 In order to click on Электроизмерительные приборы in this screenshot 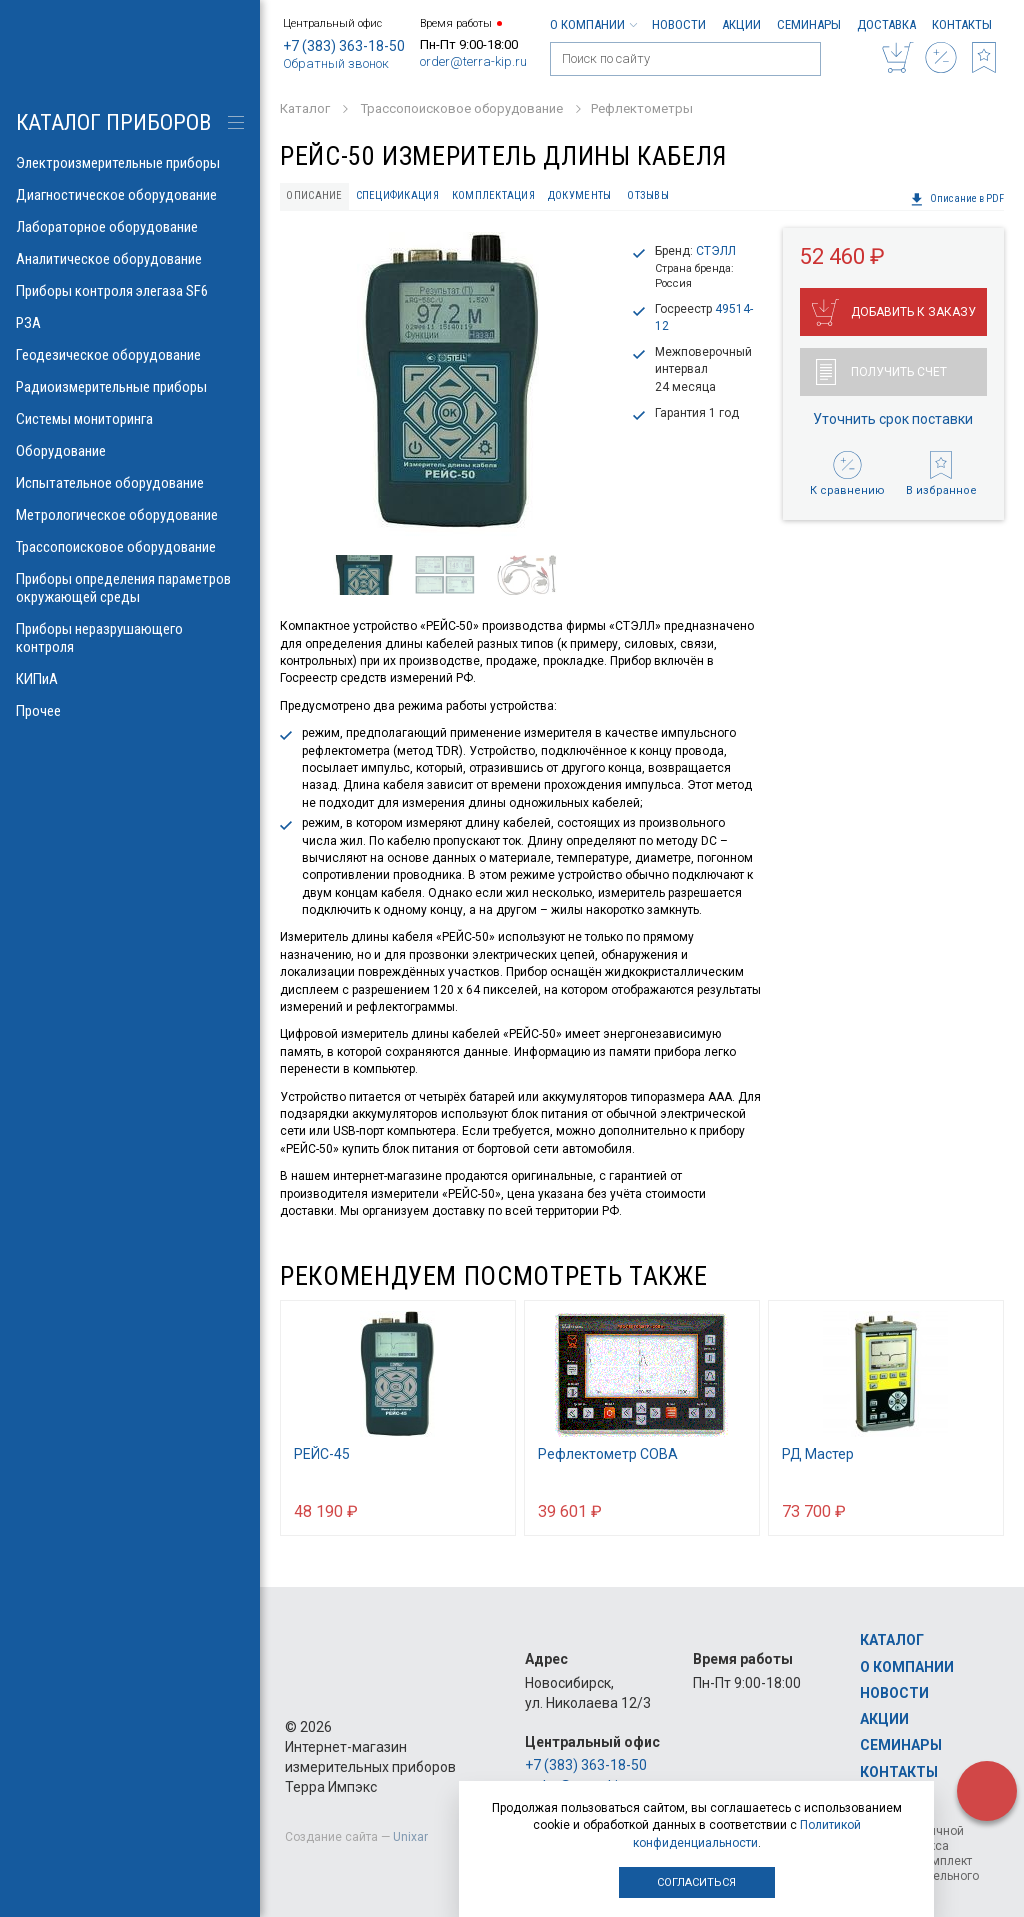, I will do `click(130, 163)`.